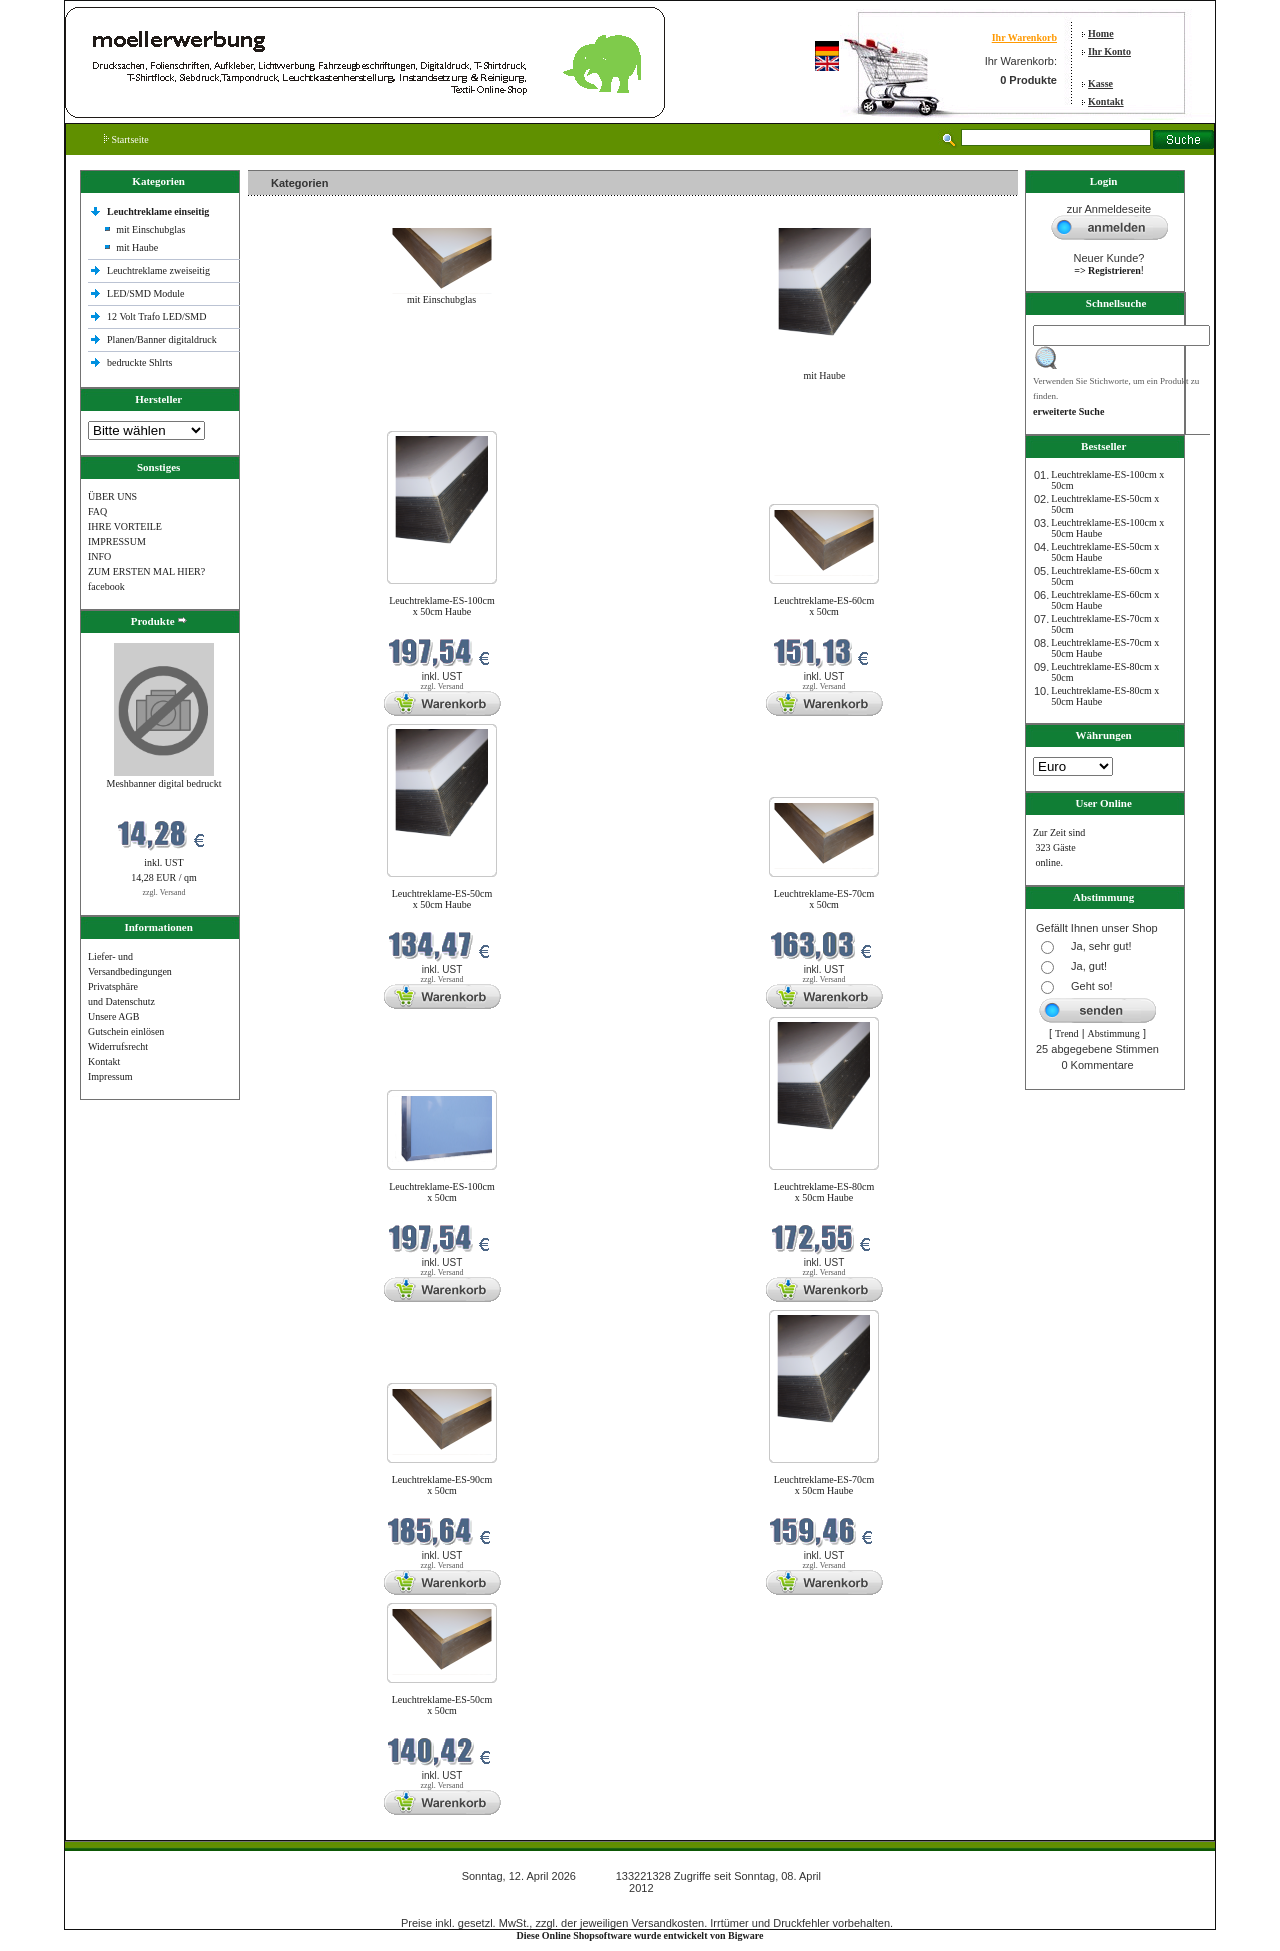 This screenshot has width=1280, height=1951. I want to click on Home, so click(1101, 33).